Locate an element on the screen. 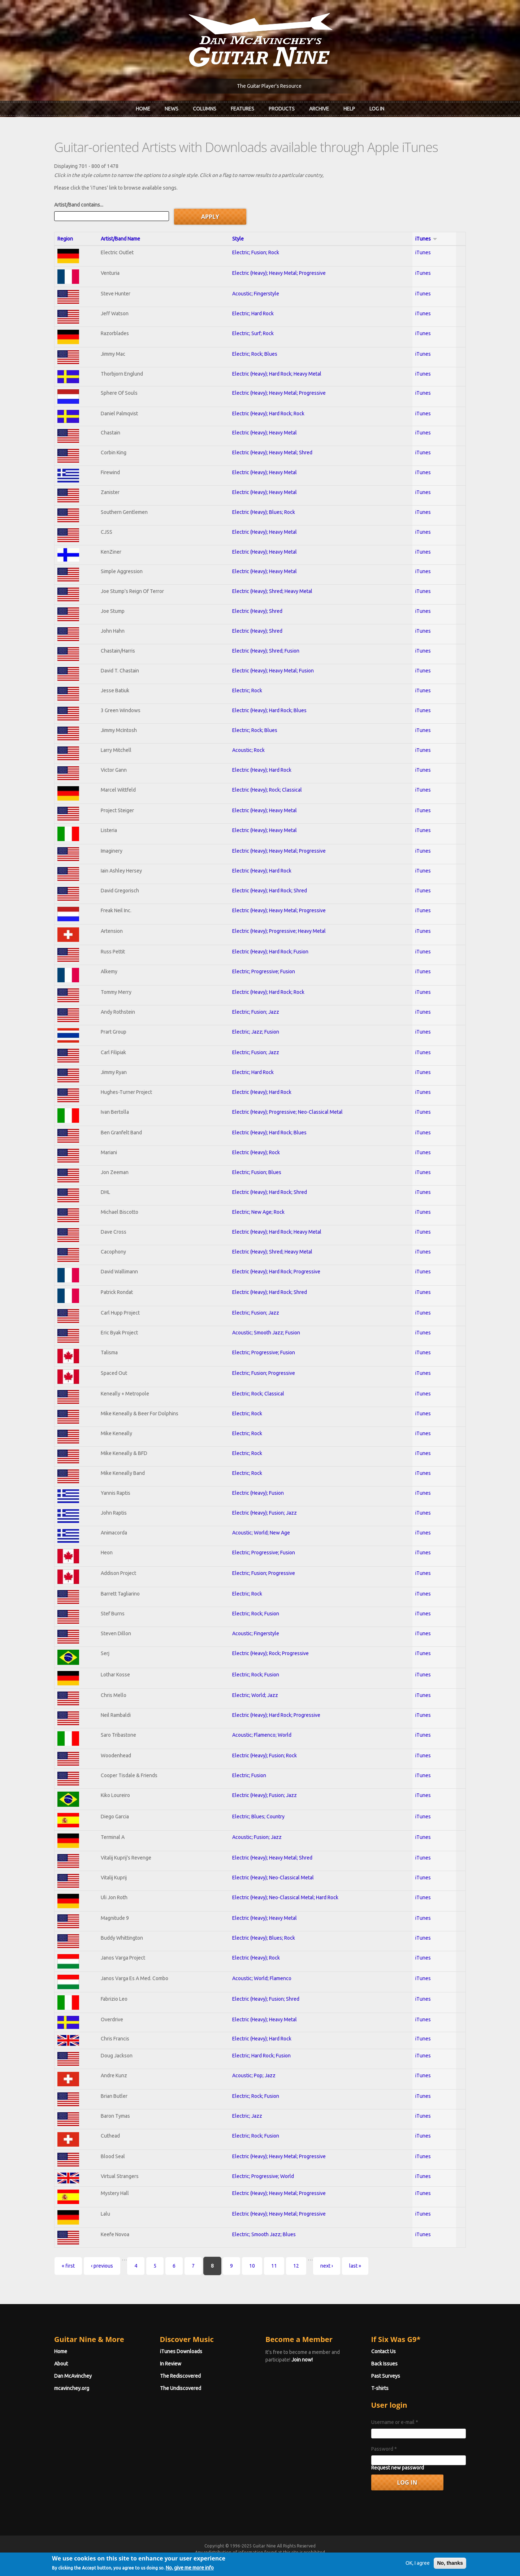 Image resolution: width=520 pixels, height=2576 pixels. Electric (Heavy); Rock is located at coordinates (256, 1152).